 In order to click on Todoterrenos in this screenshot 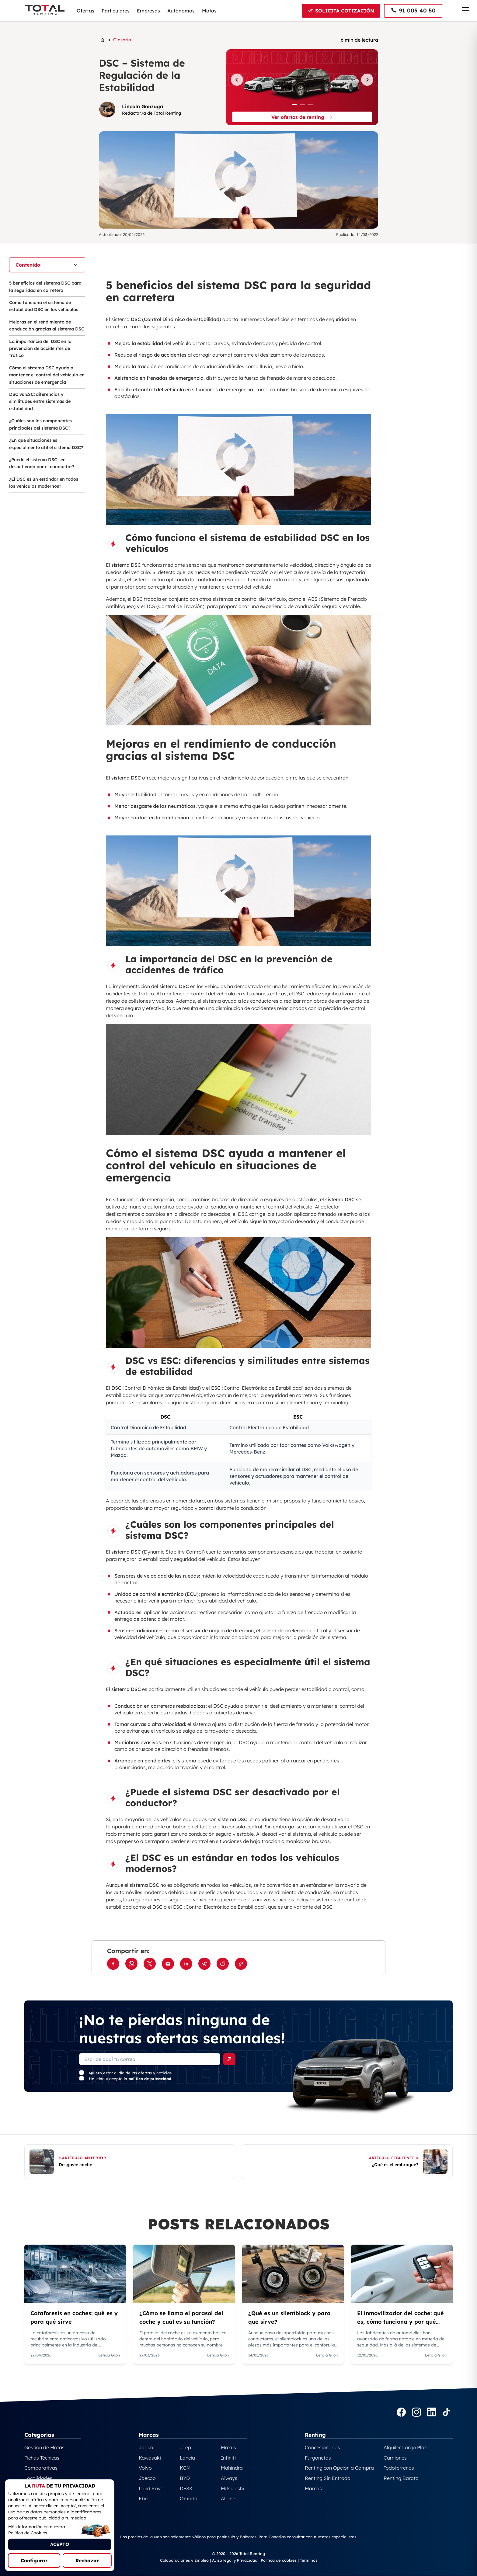, I will do `click(399, 2468)`.